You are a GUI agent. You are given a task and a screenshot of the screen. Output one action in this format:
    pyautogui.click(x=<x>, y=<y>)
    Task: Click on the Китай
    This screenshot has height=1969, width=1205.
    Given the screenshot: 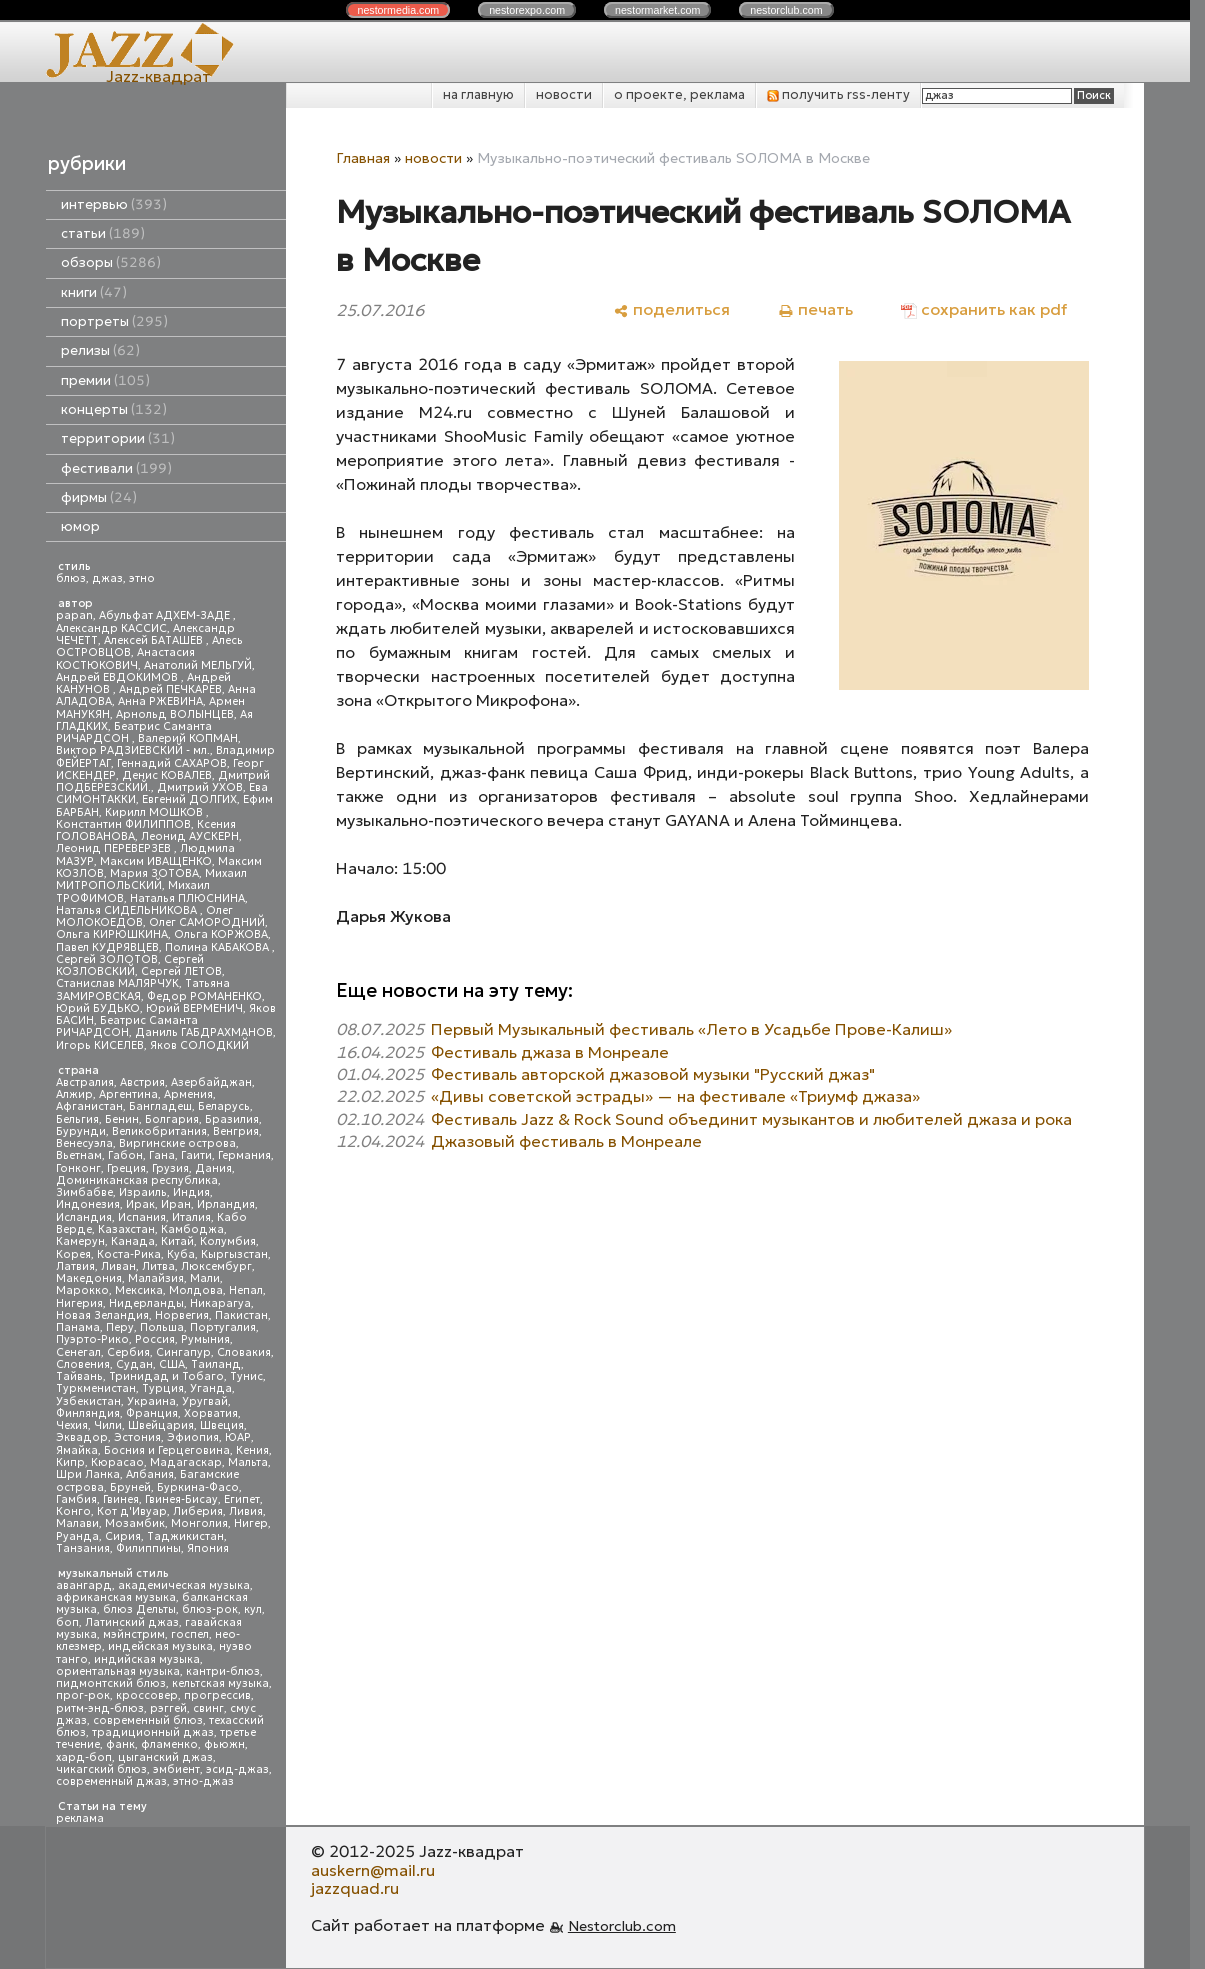 What is the action you would take?
    pyautogui.click(x=177, y=1241)
    